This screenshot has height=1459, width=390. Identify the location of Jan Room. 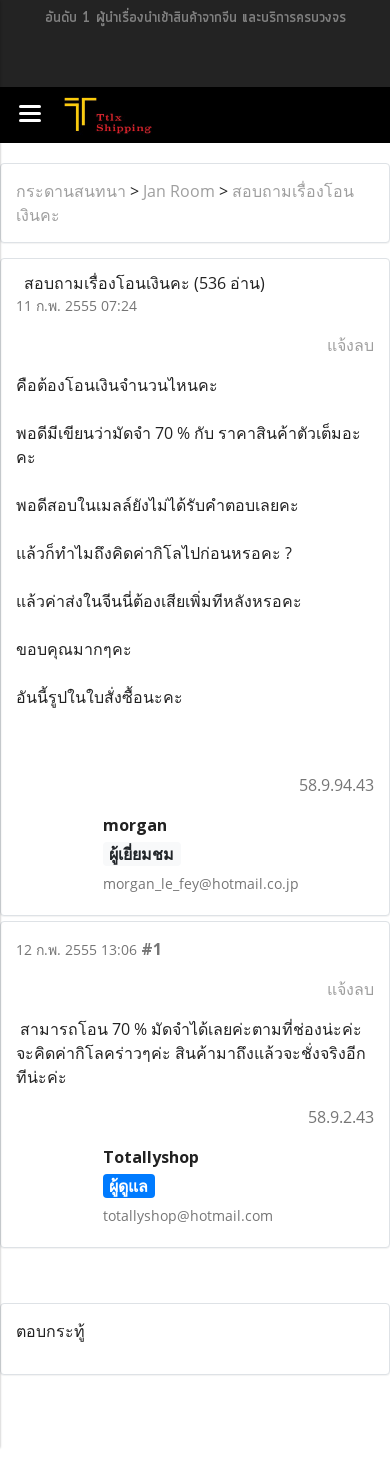
(179, 191).